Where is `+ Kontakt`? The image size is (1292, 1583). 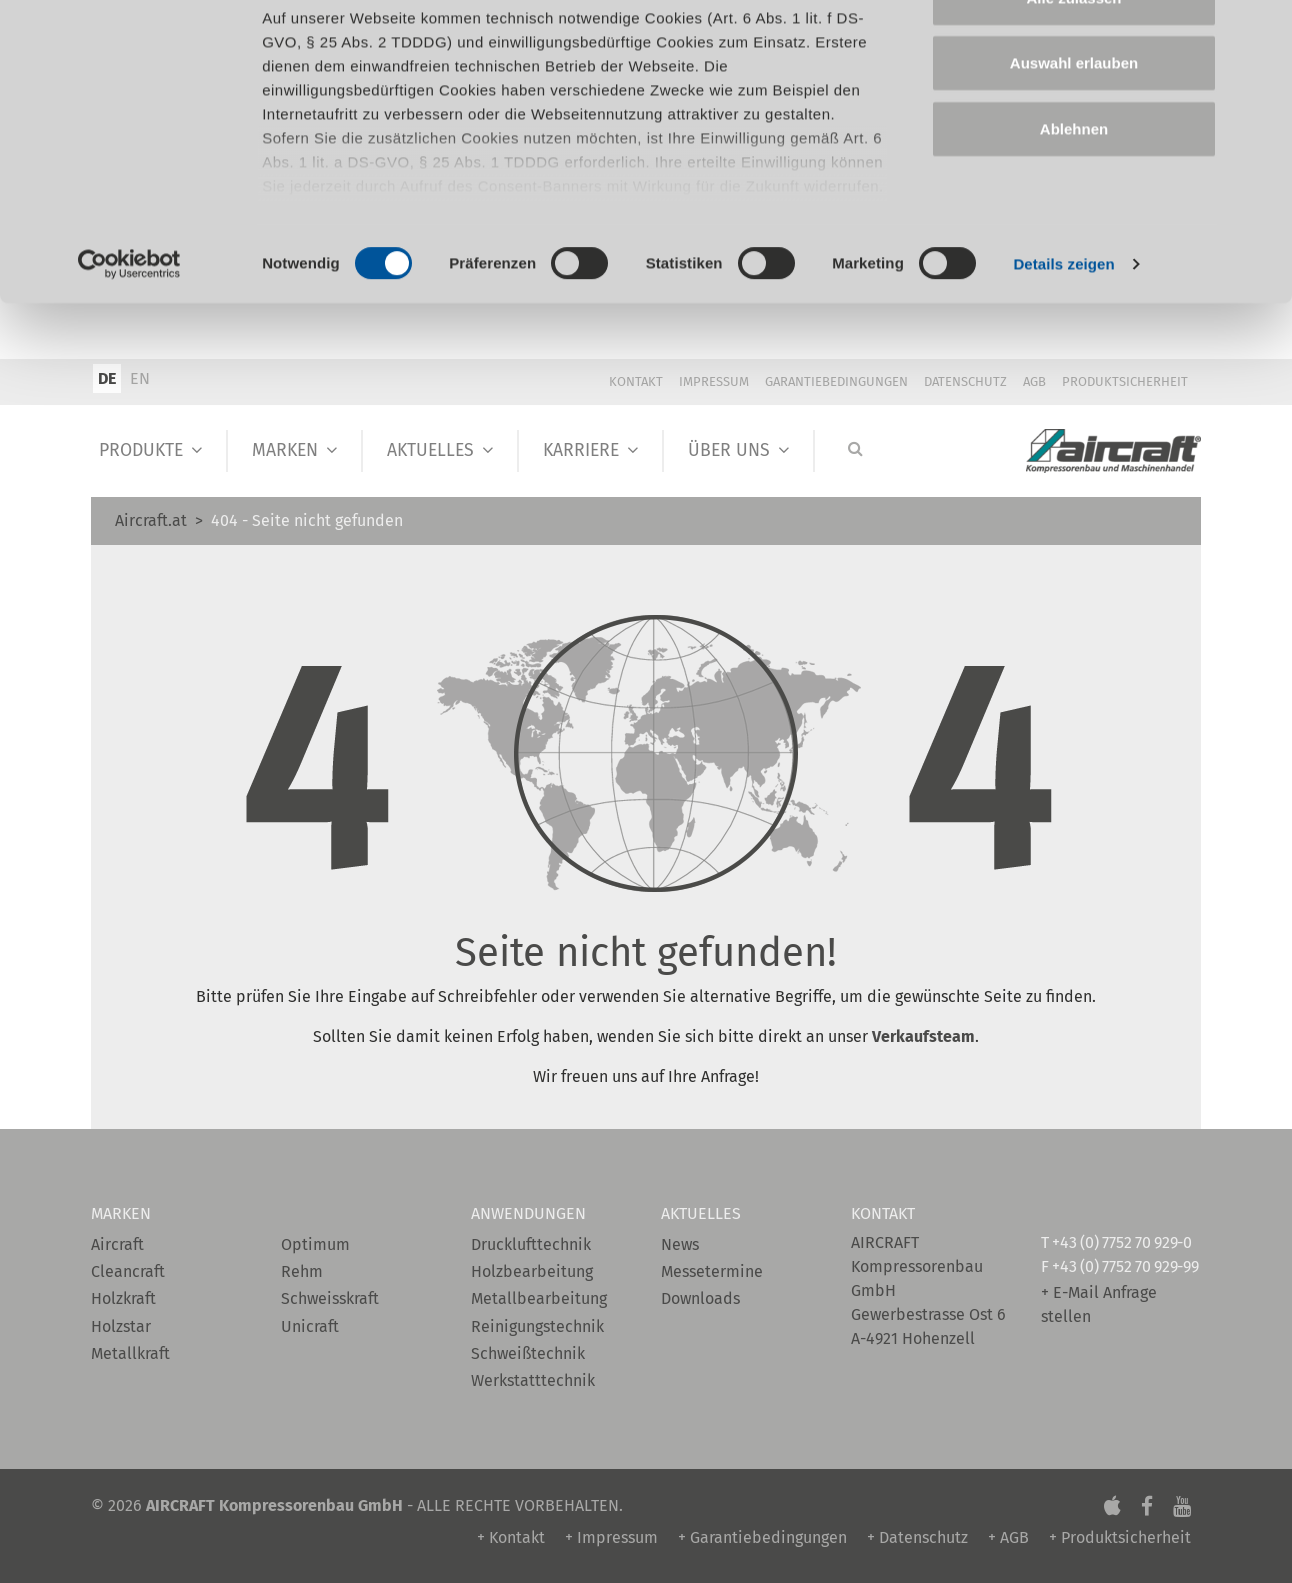
+ Kontakt is located at coordinates (511, 1537).